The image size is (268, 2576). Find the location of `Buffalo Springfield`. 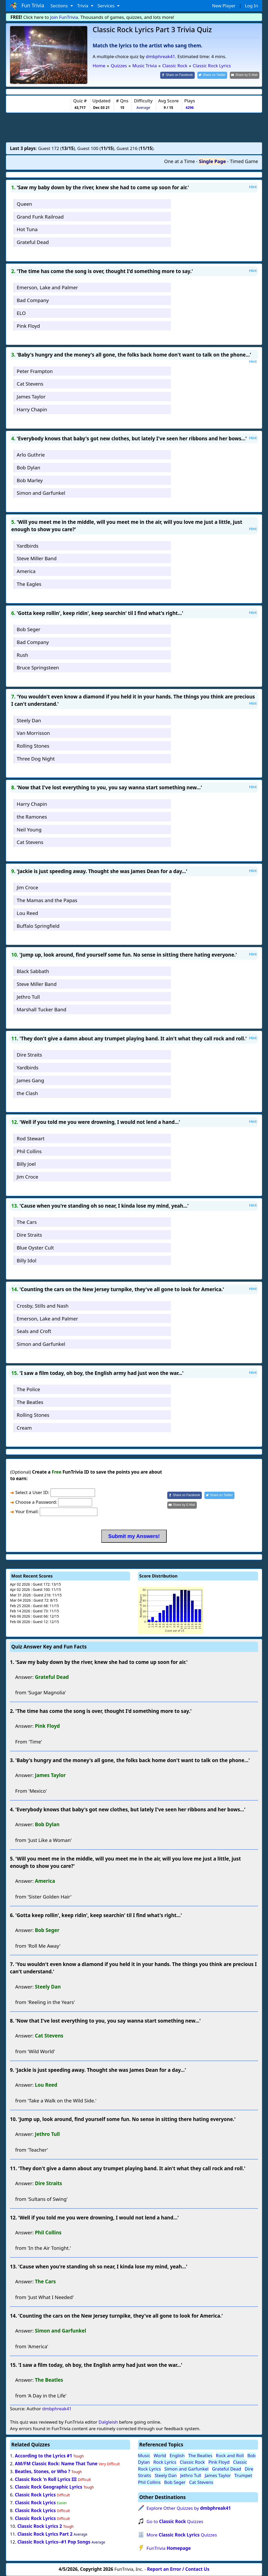

Buffalo Springfield is located at coordinates (38, 926).